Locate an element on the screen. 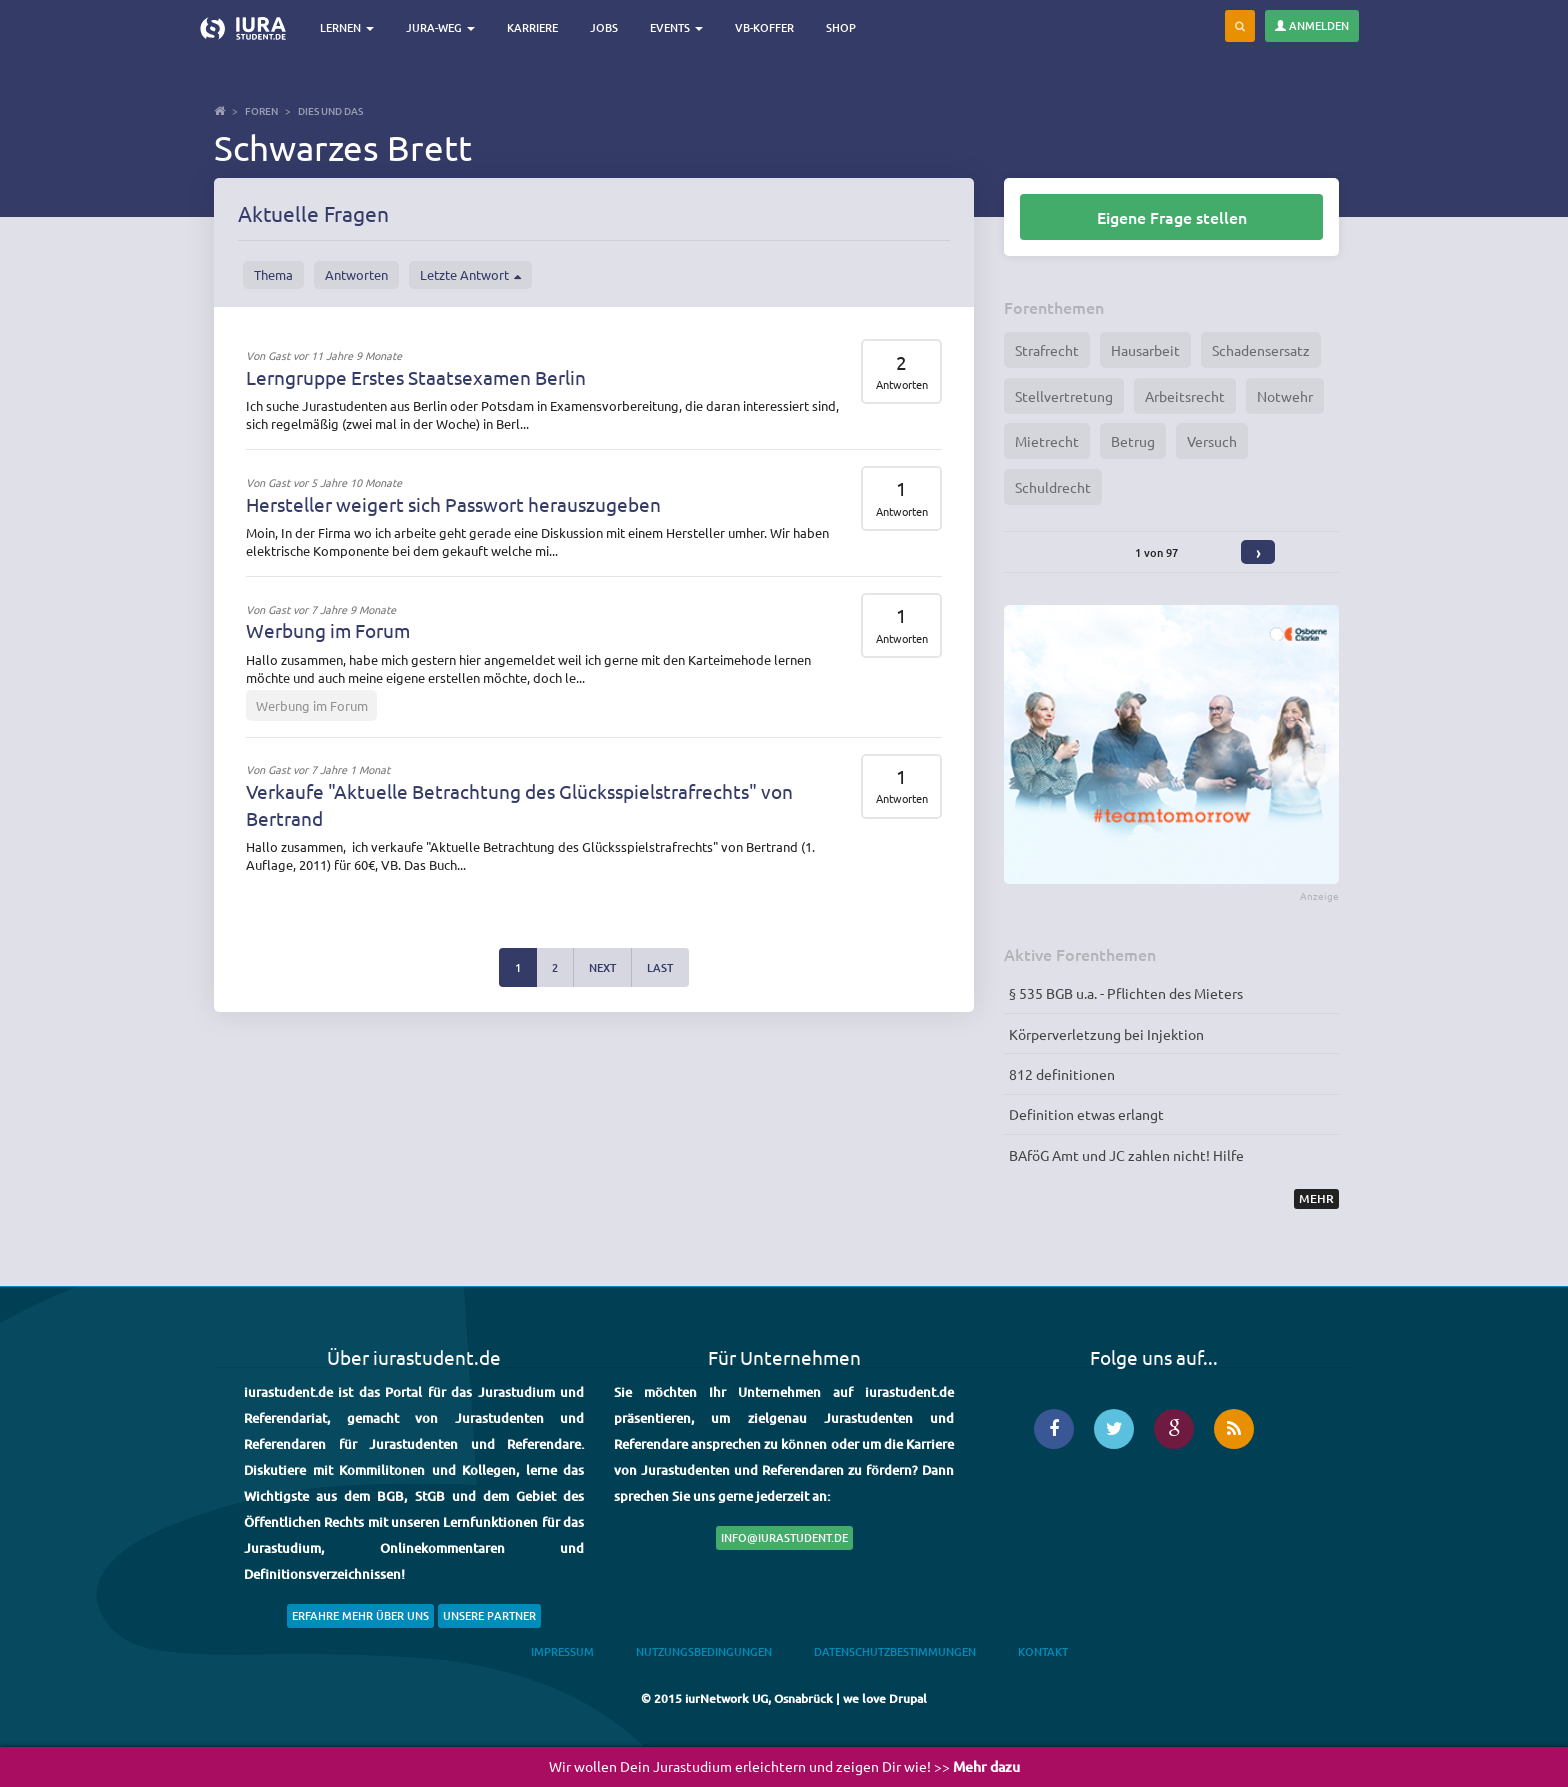 The image size is (1568, 1787). Impressum is located at coordinates (562, 1651).